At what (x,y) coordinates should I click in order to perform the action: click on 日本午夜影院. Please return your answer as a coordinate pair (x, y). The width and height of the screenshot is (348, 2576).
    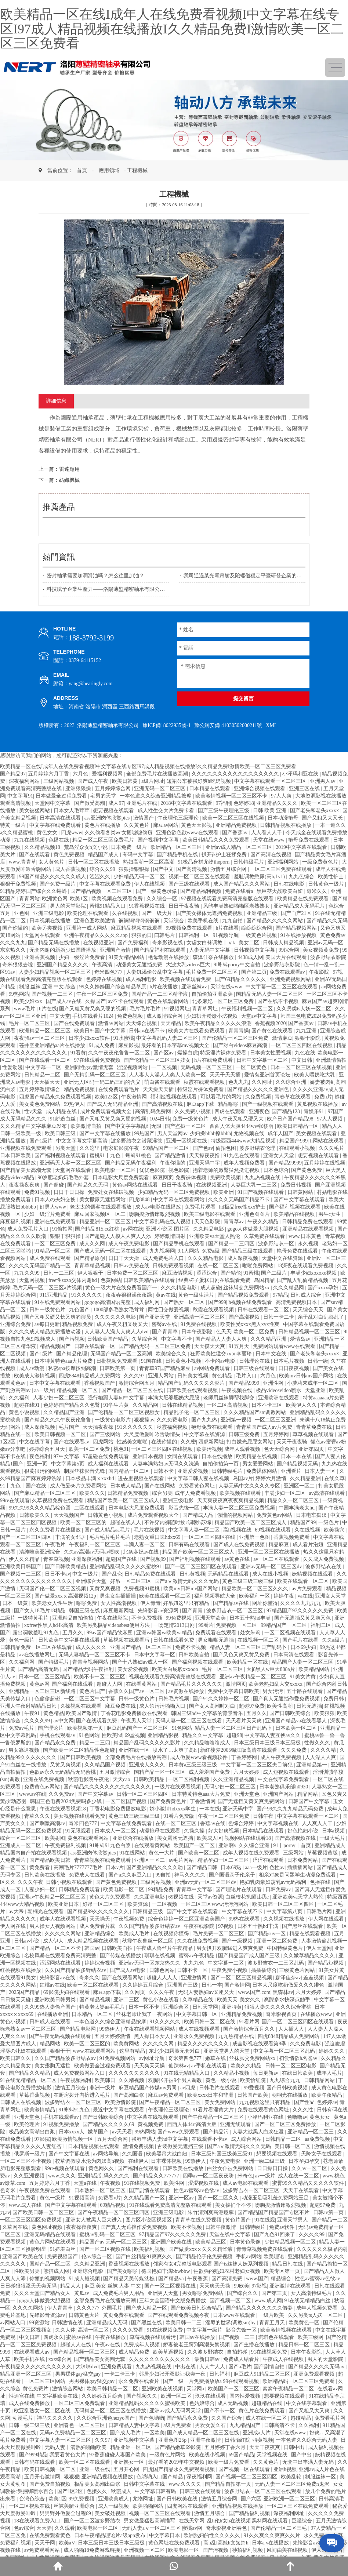
    Looking at the image, I should click on (197, 1331).